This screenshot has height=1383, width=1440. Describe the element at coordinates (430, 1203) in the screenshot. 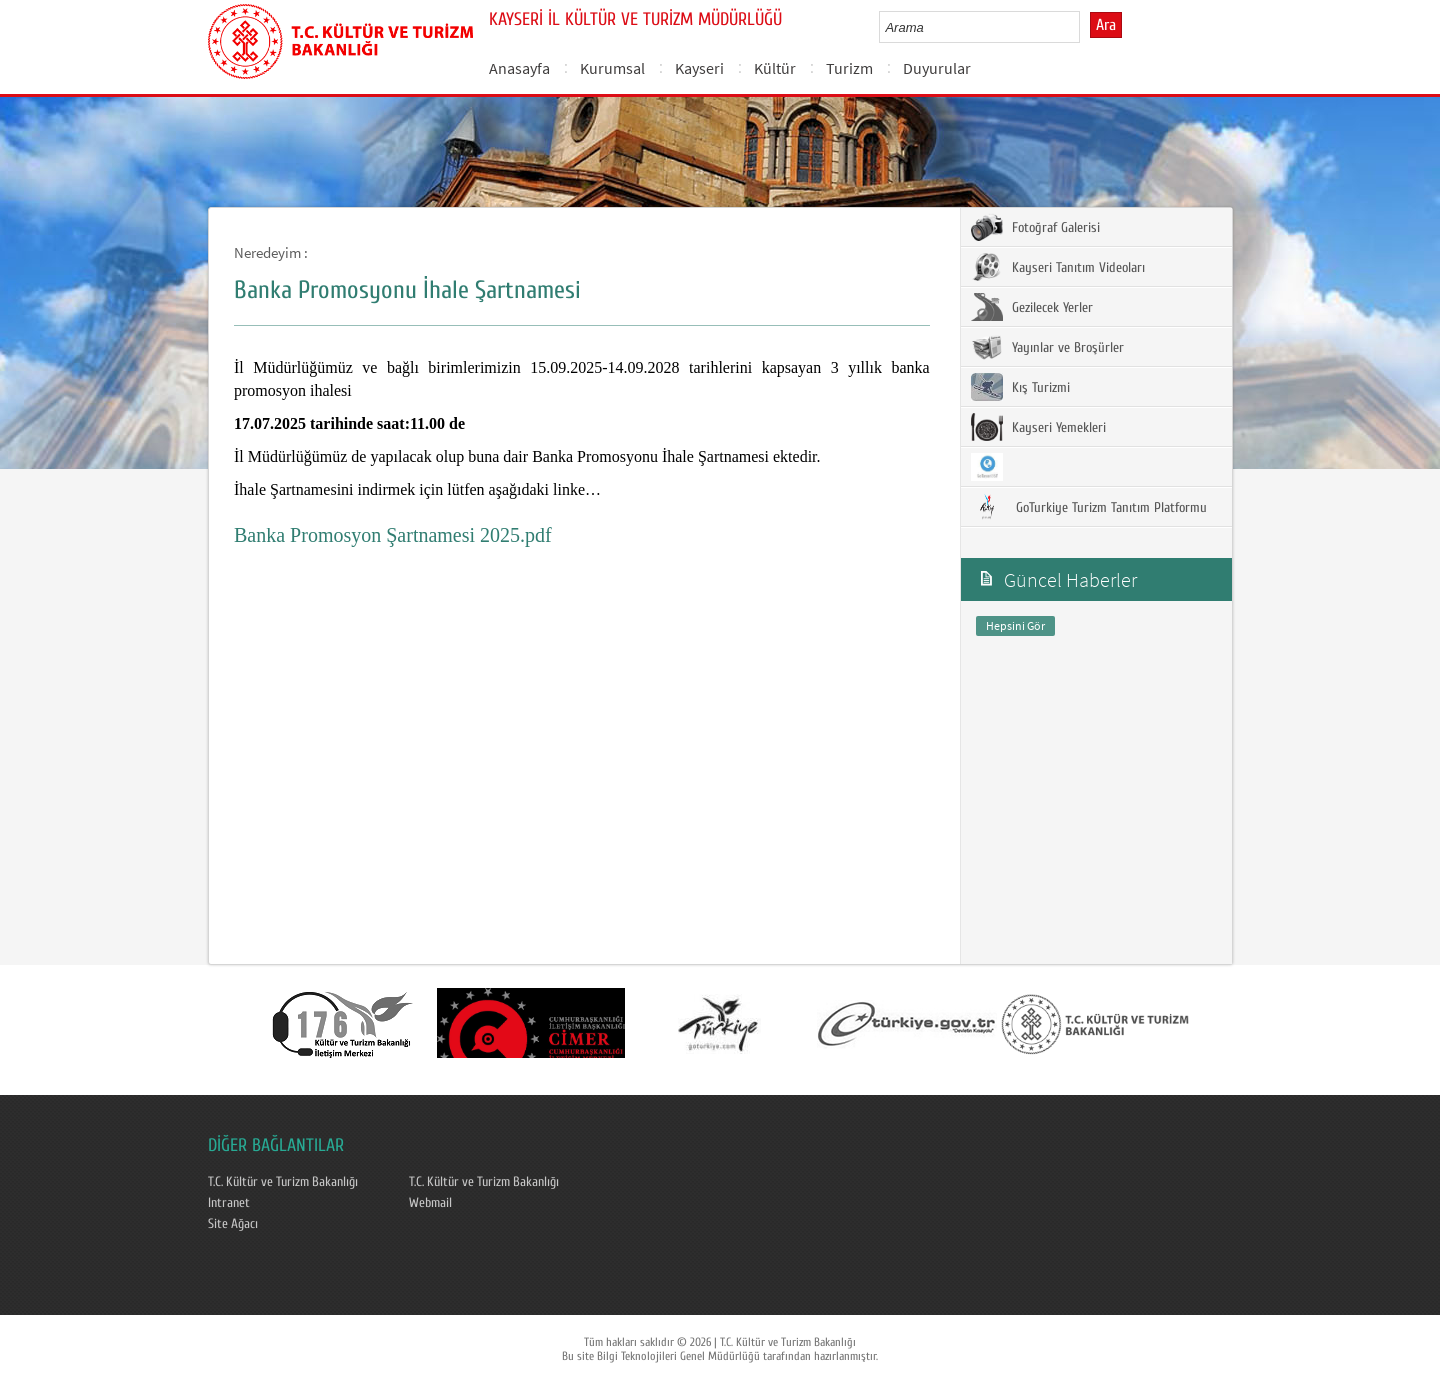

I see `Webmail` at that location.